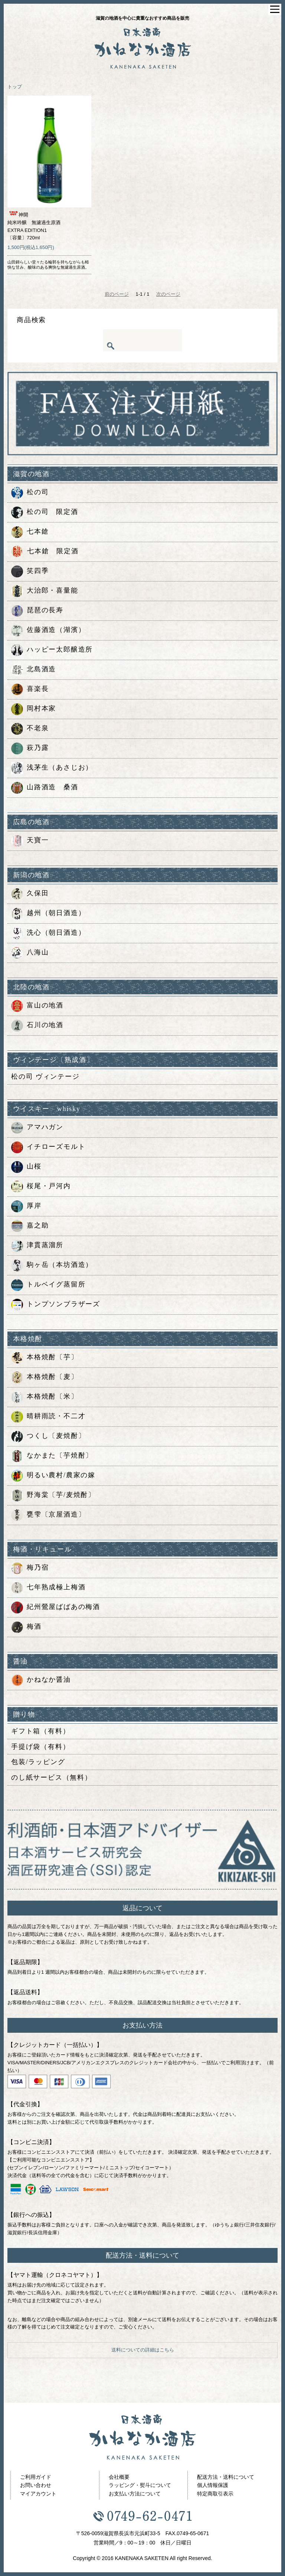 This screenshot has height=2576, width=285. Describe the element at coordinates (30, 1226) in the screenshot. I see `嘉之助` at that location.